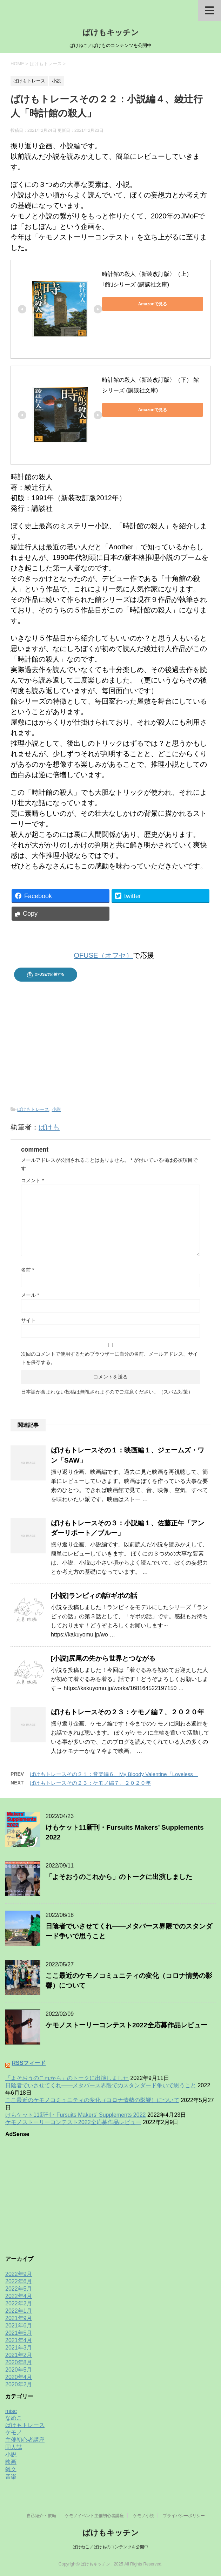  I want to click on 自己紹介・依頼, so click(41, 2515).